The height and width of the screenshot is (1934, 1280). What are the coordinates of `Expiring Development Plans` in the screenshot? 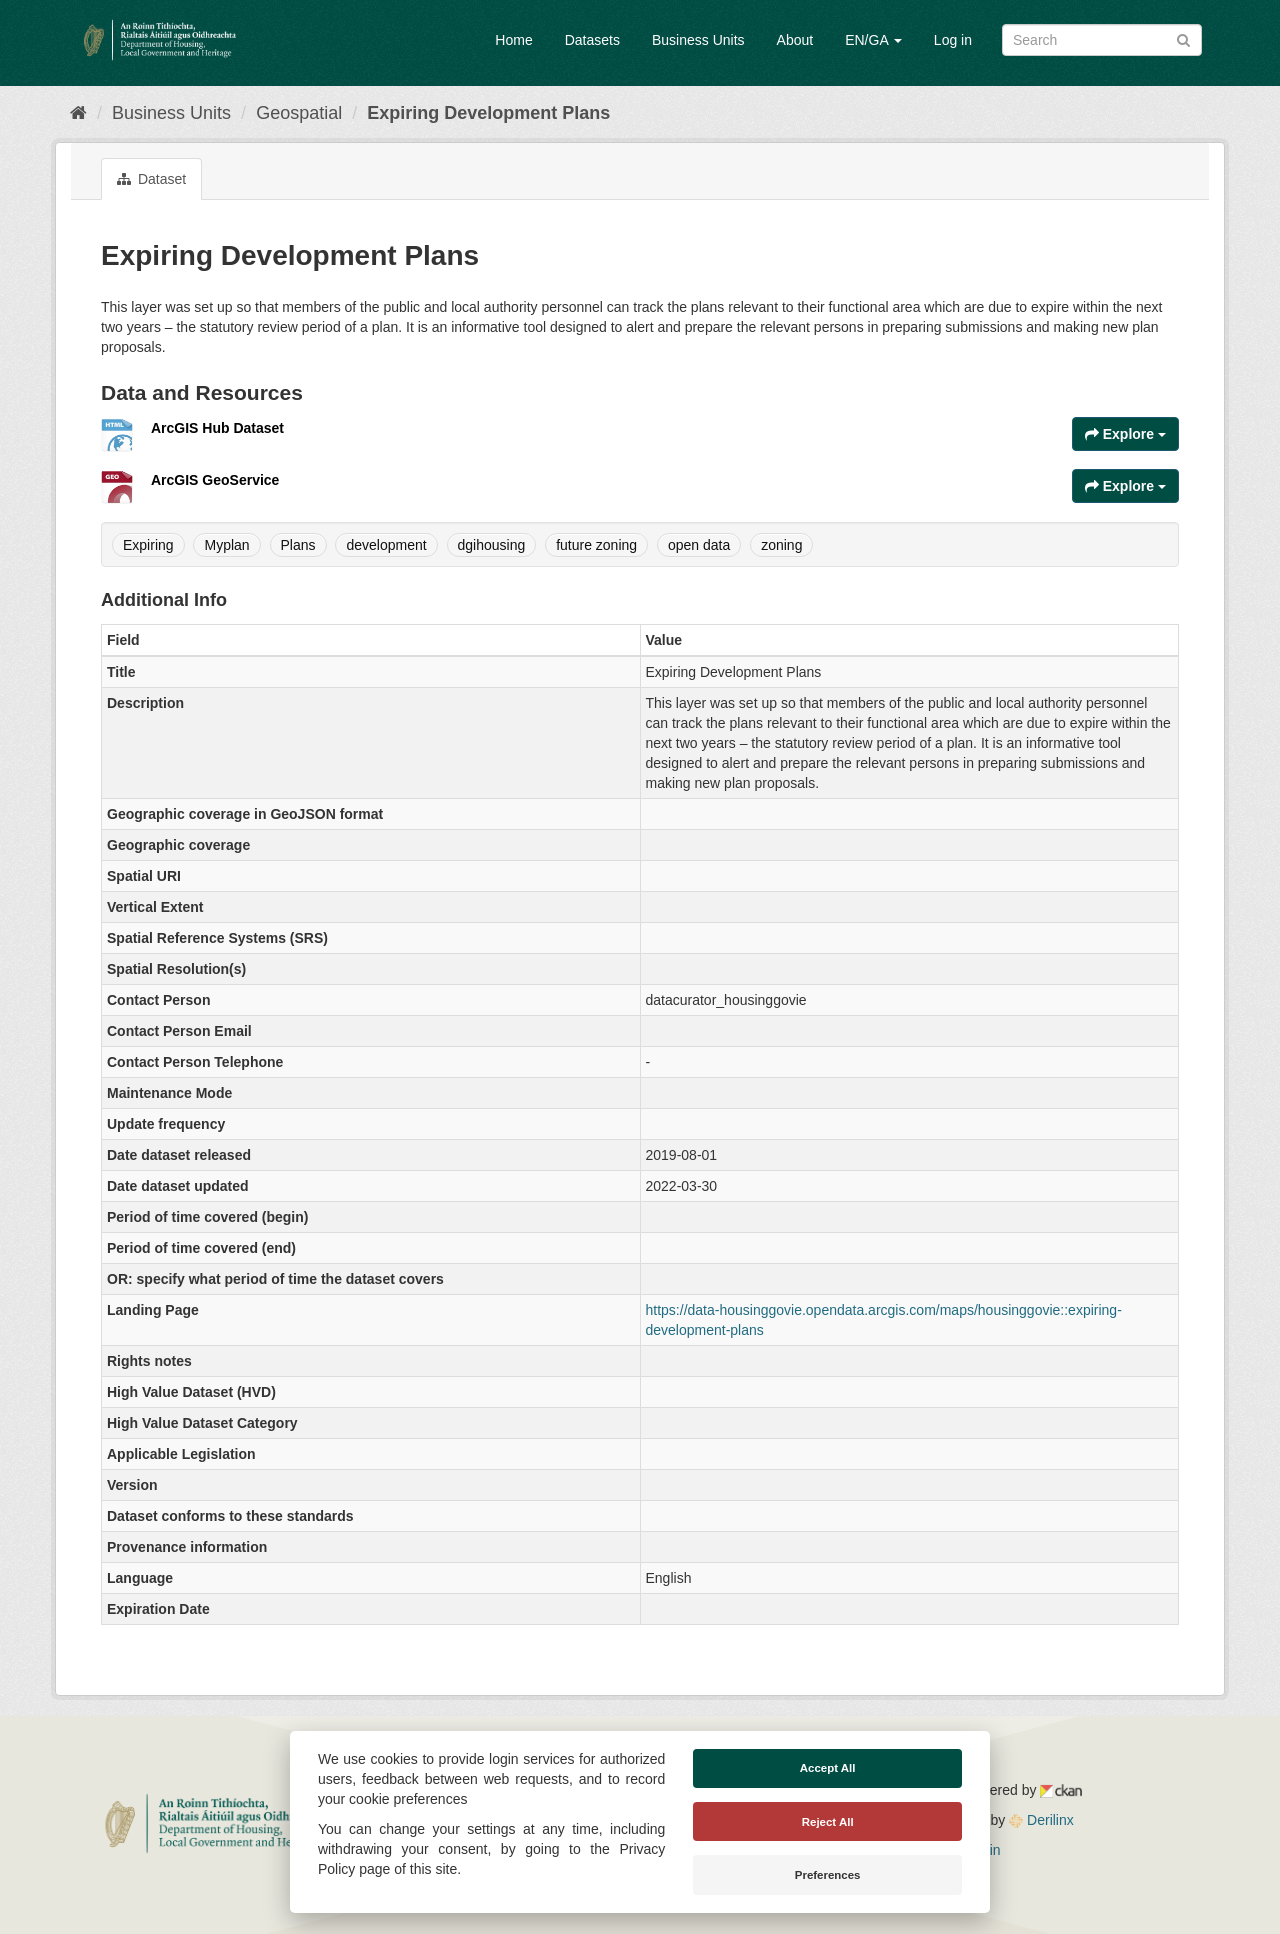 It's located at (488, 113).